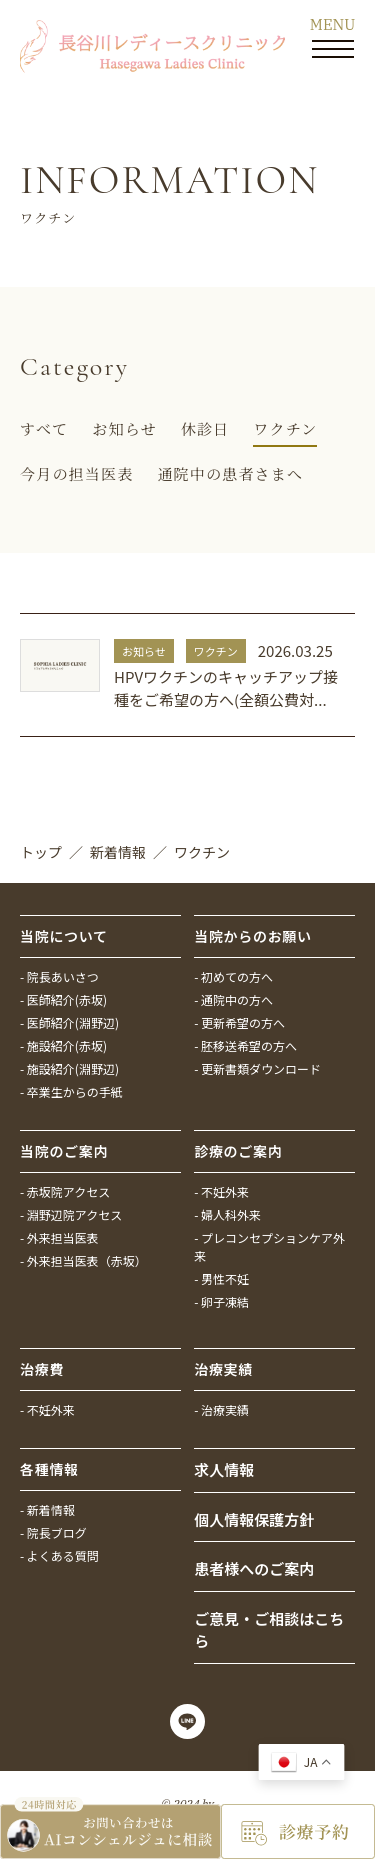  Describe the element at coordinates (83, 1260) in the screenshot. I see `- 外来担当医表（赤坂）` at that location.